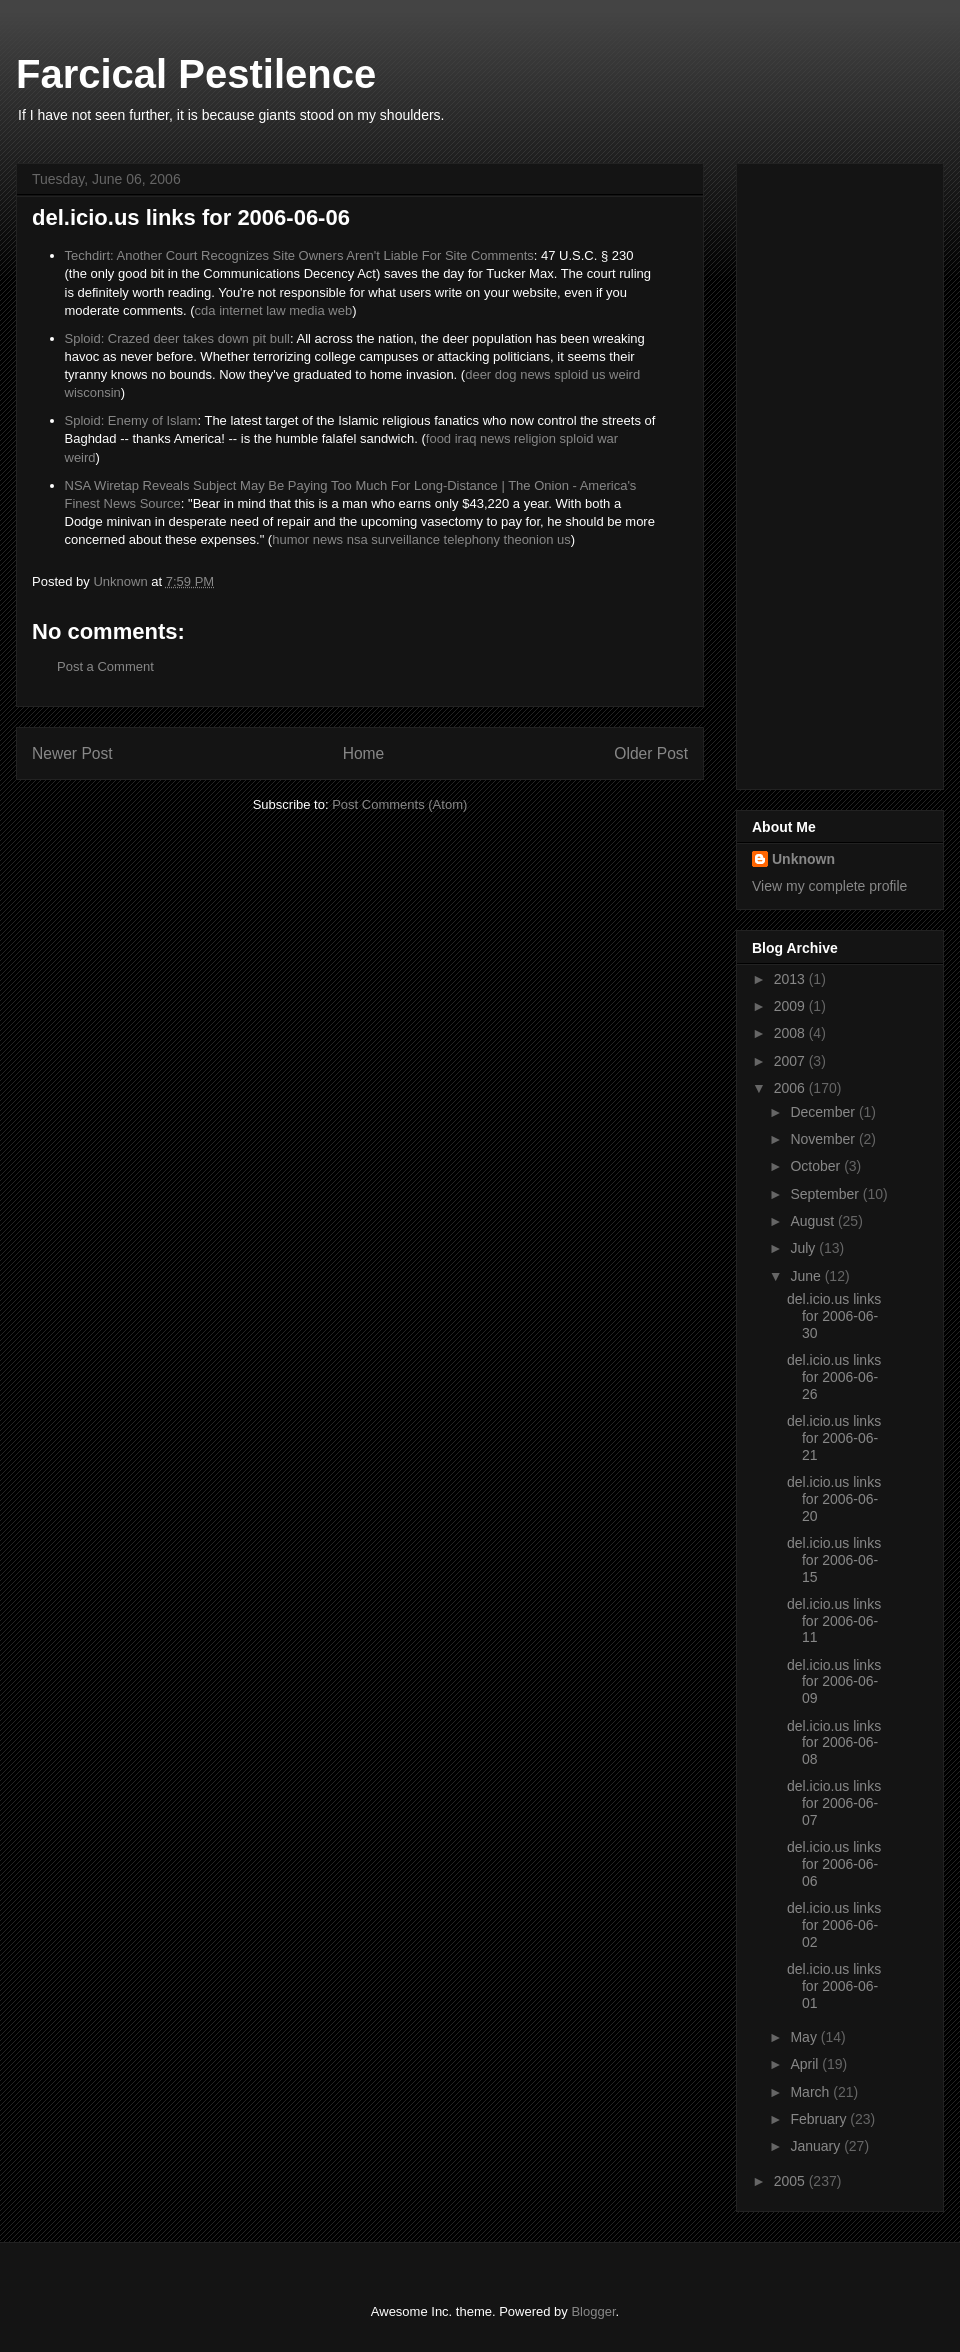  What do you see at coordinates (93, 392) in the screenshot?
I see `wisconsin` at bounding box center [93, 392].